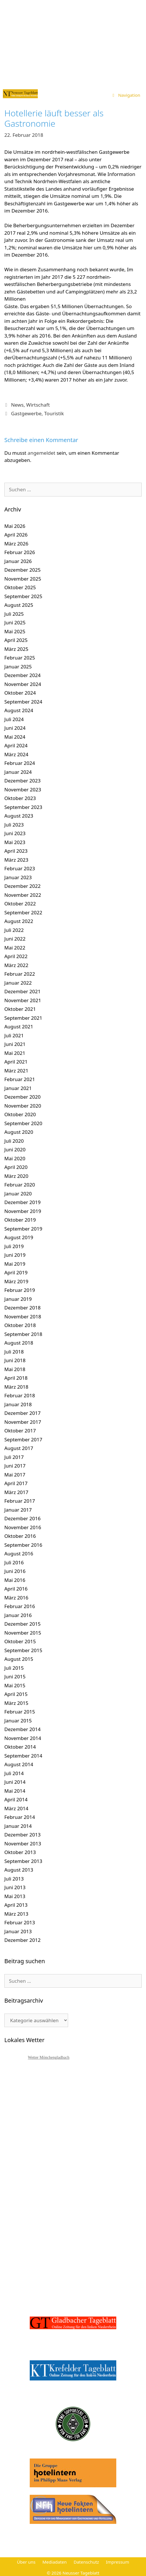 Image resolution: width=146 pixels, height=2576 pixels. I want to click on Mai 2023, so click(14, 842).